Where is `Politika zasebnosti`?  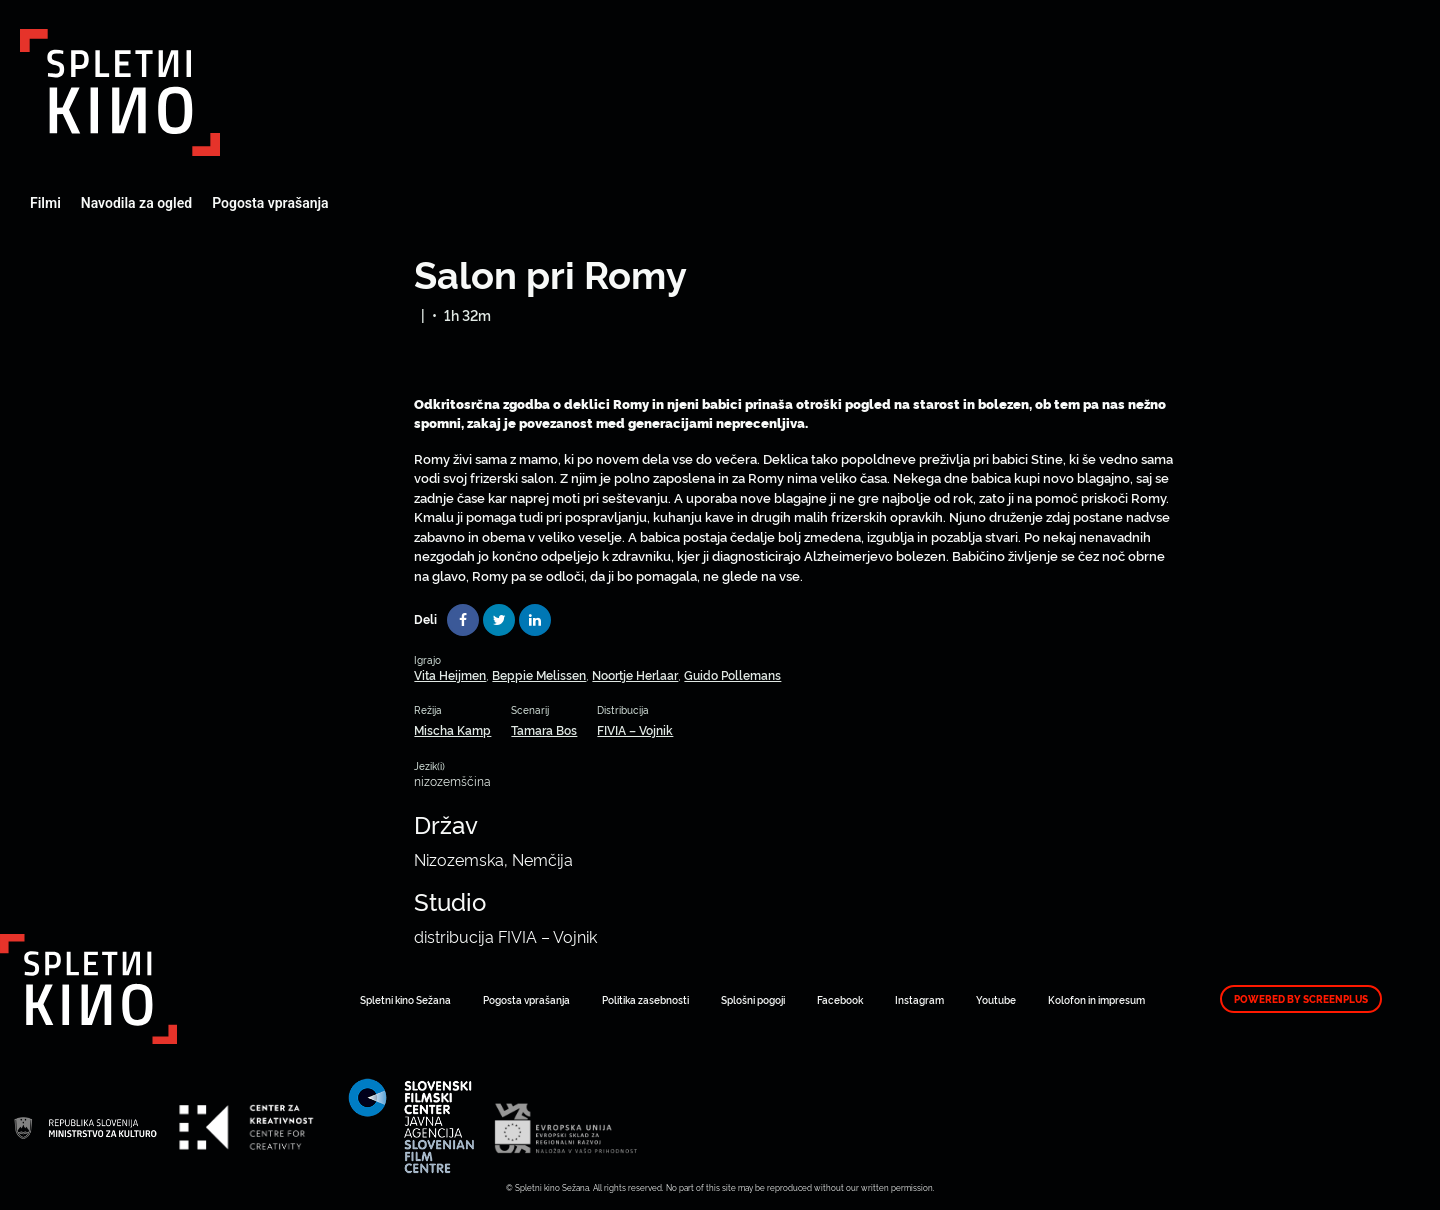 Politika zasebnosti is located at coordinates (645, 999).